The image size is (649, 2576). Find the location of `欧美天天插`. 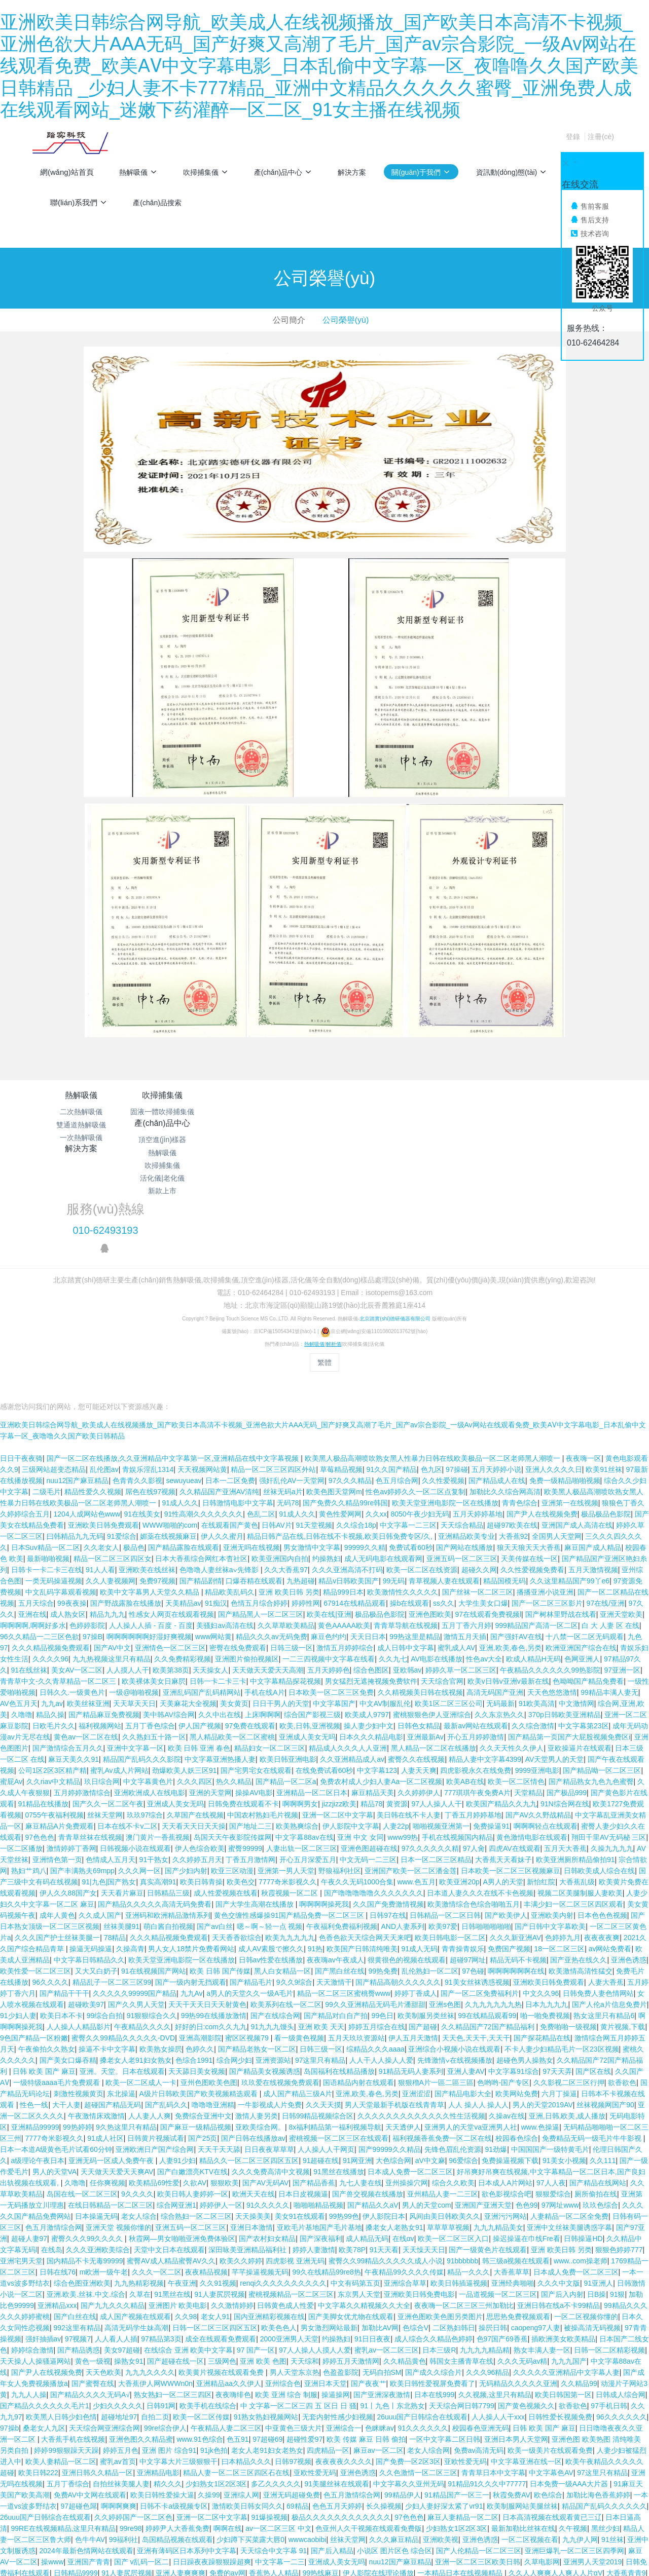

欧美天天插 is located at coordinates (43, 2515).